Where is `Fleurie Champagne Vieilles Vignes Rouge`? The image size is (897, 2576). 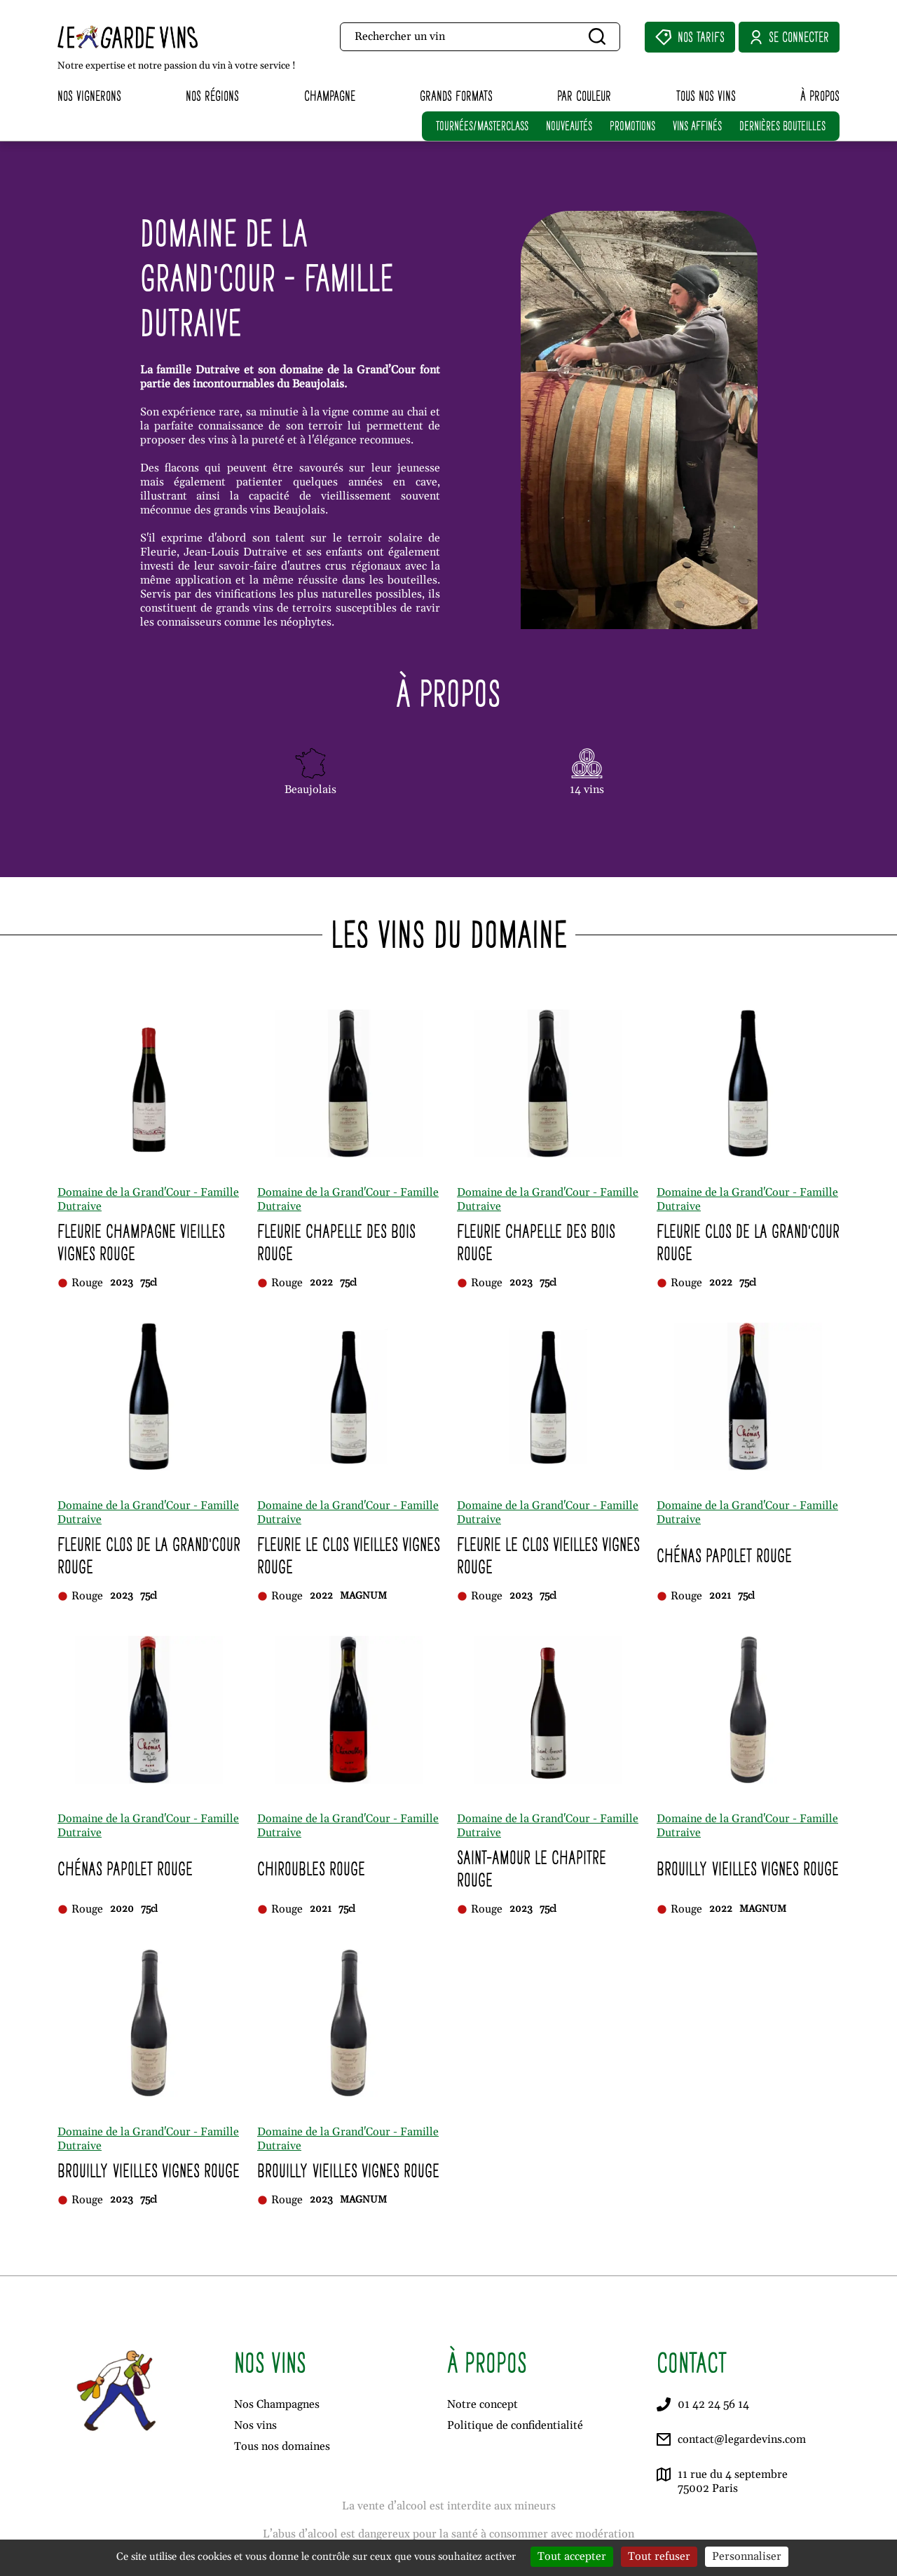
Fleurie Champagne Vieilles Vignes Rouge is located at coordinates (141, 1242).